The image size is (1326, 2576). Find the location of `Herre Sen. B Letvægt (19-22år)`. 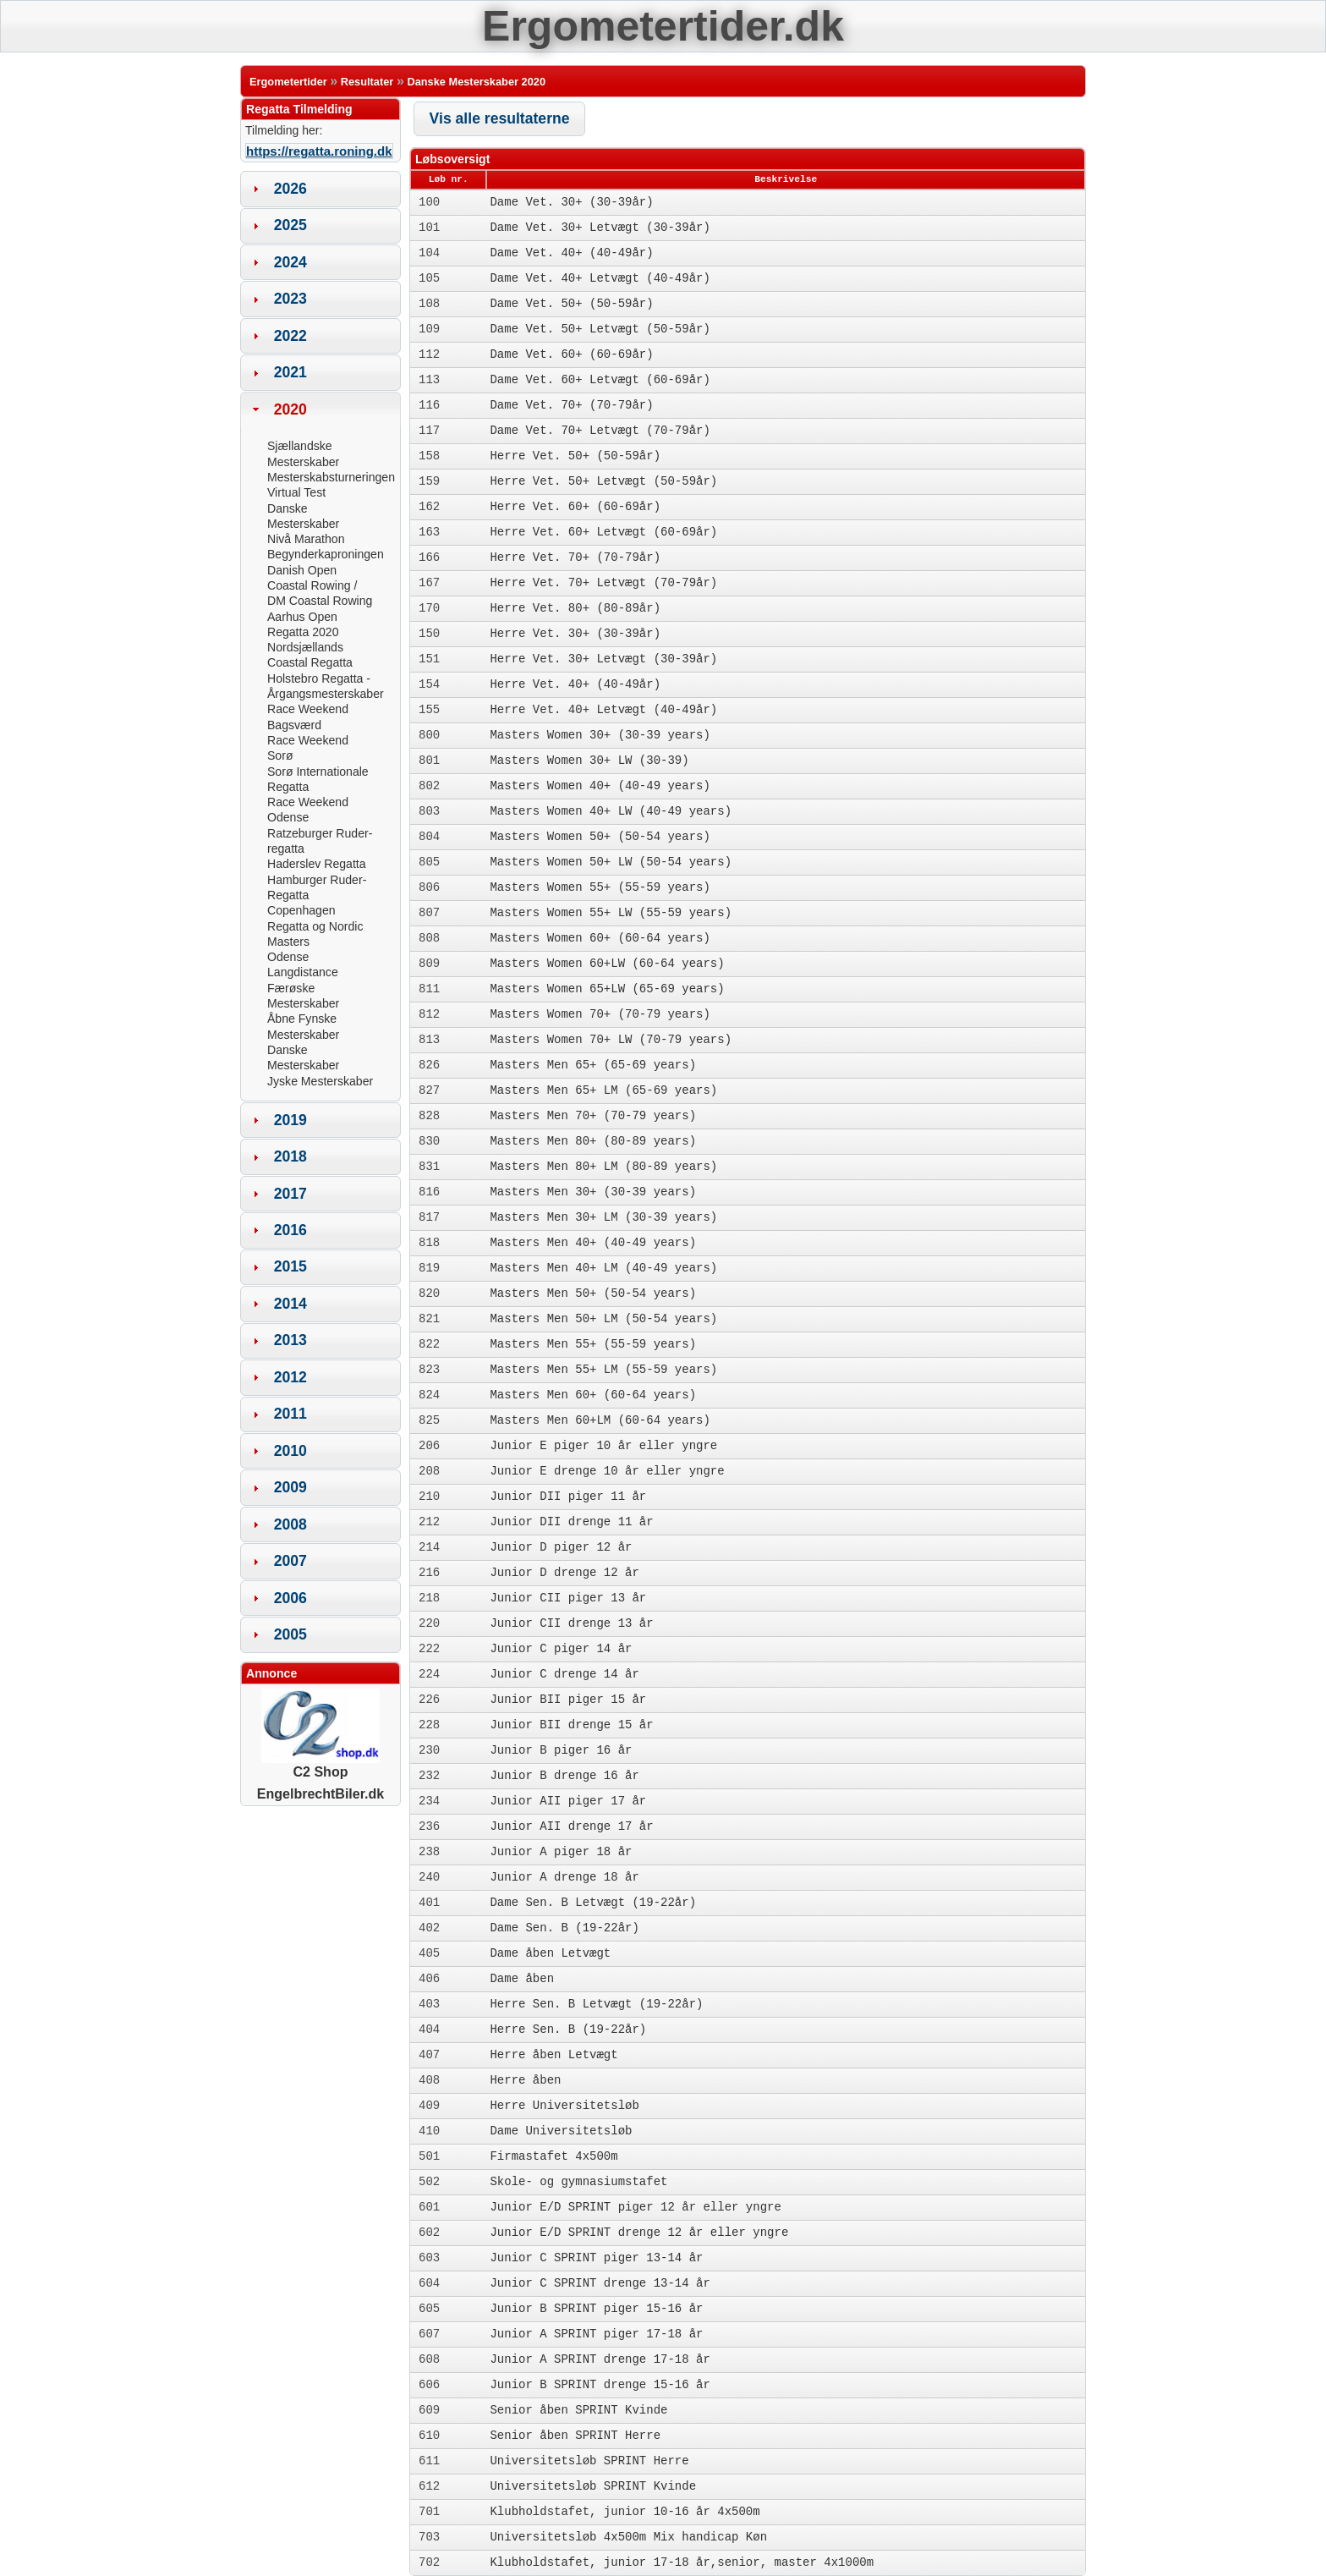

Herre Sen. B Letvægt (19-22år) is located at coordinates (596, 2004).